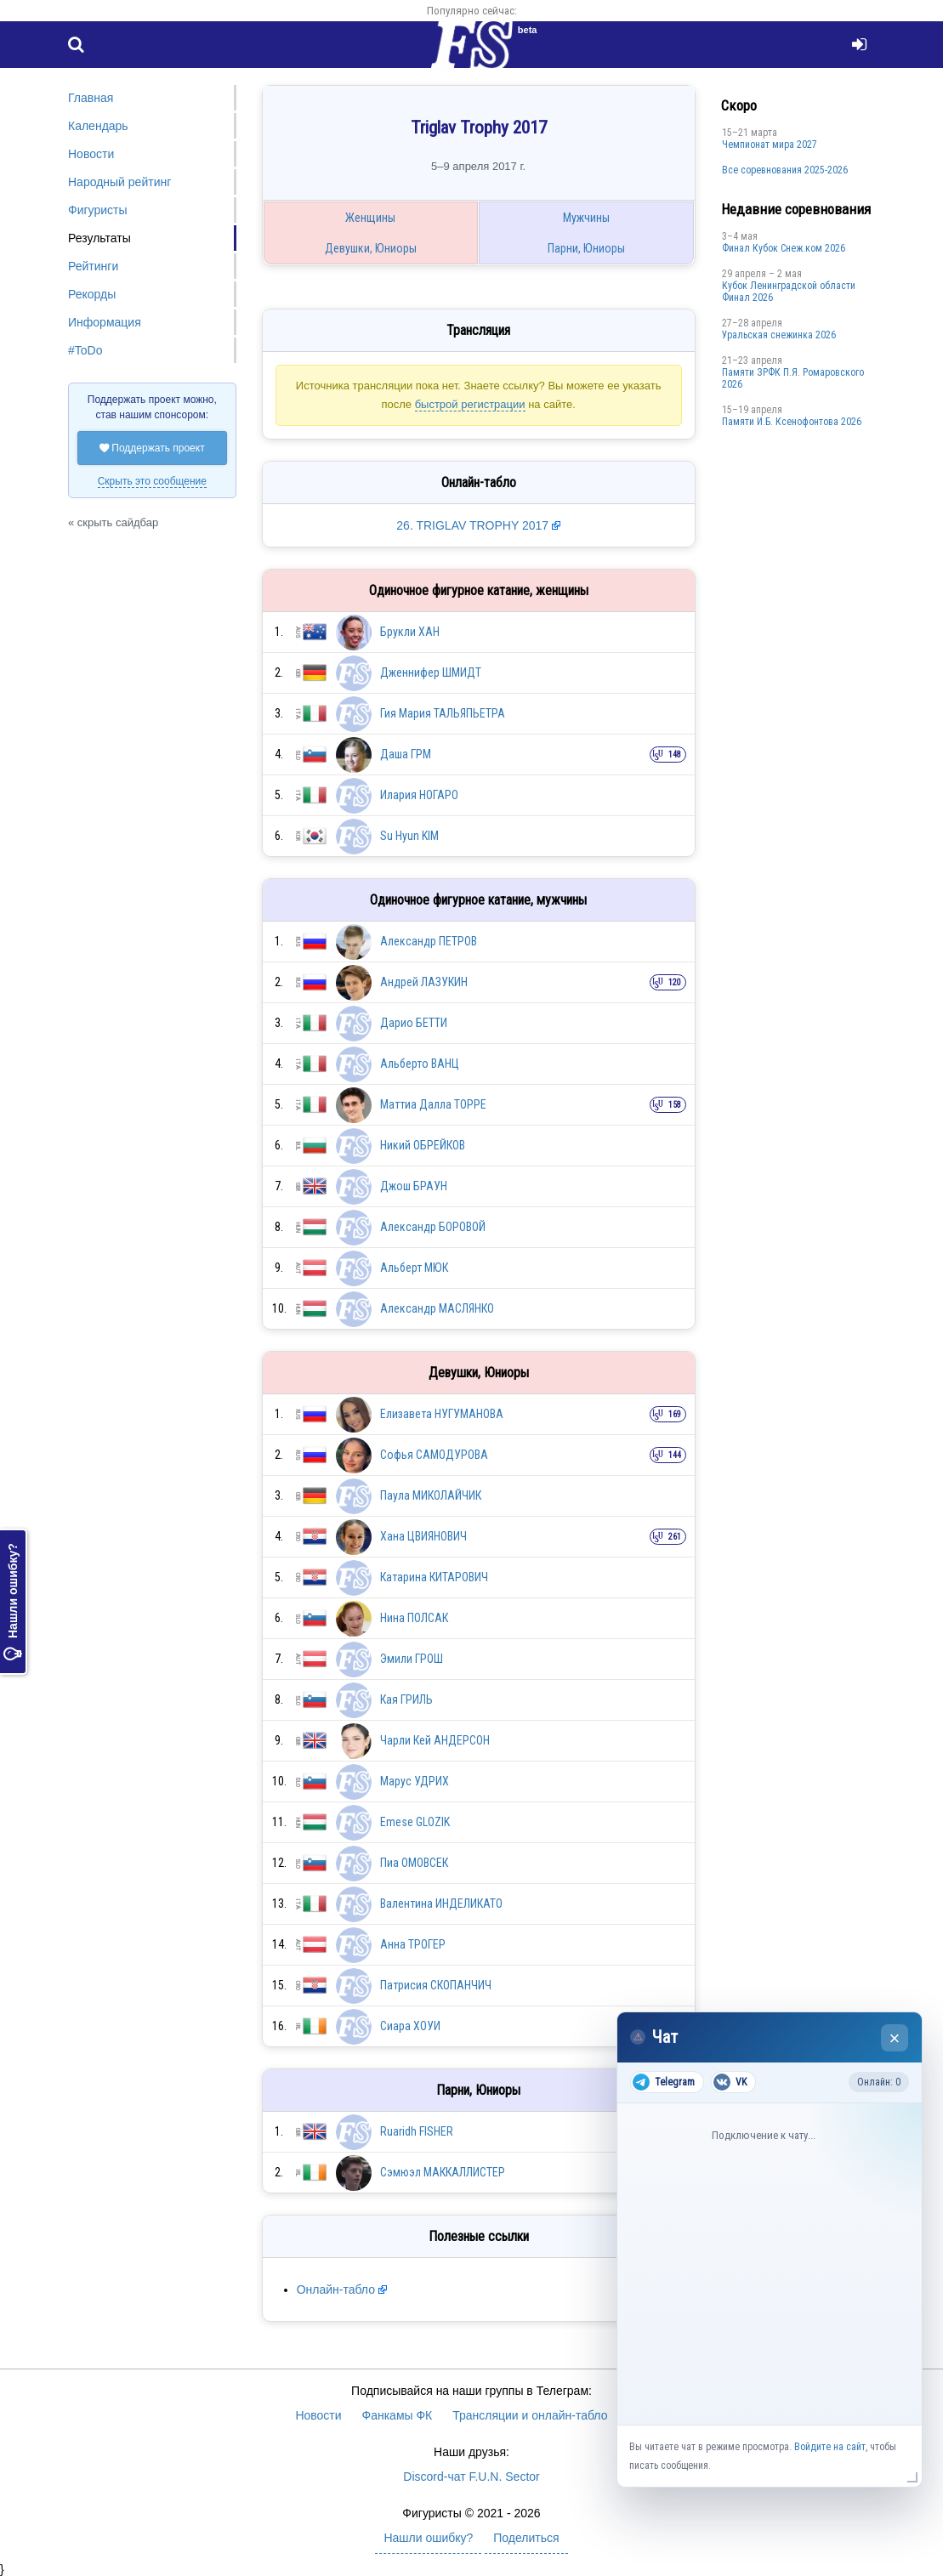 This screenshot has height=2576, width=943. What do you see at coordinates (410, 631) in the screenshot?
I see `Брукли ХАН` at bounding box center [410, 631].